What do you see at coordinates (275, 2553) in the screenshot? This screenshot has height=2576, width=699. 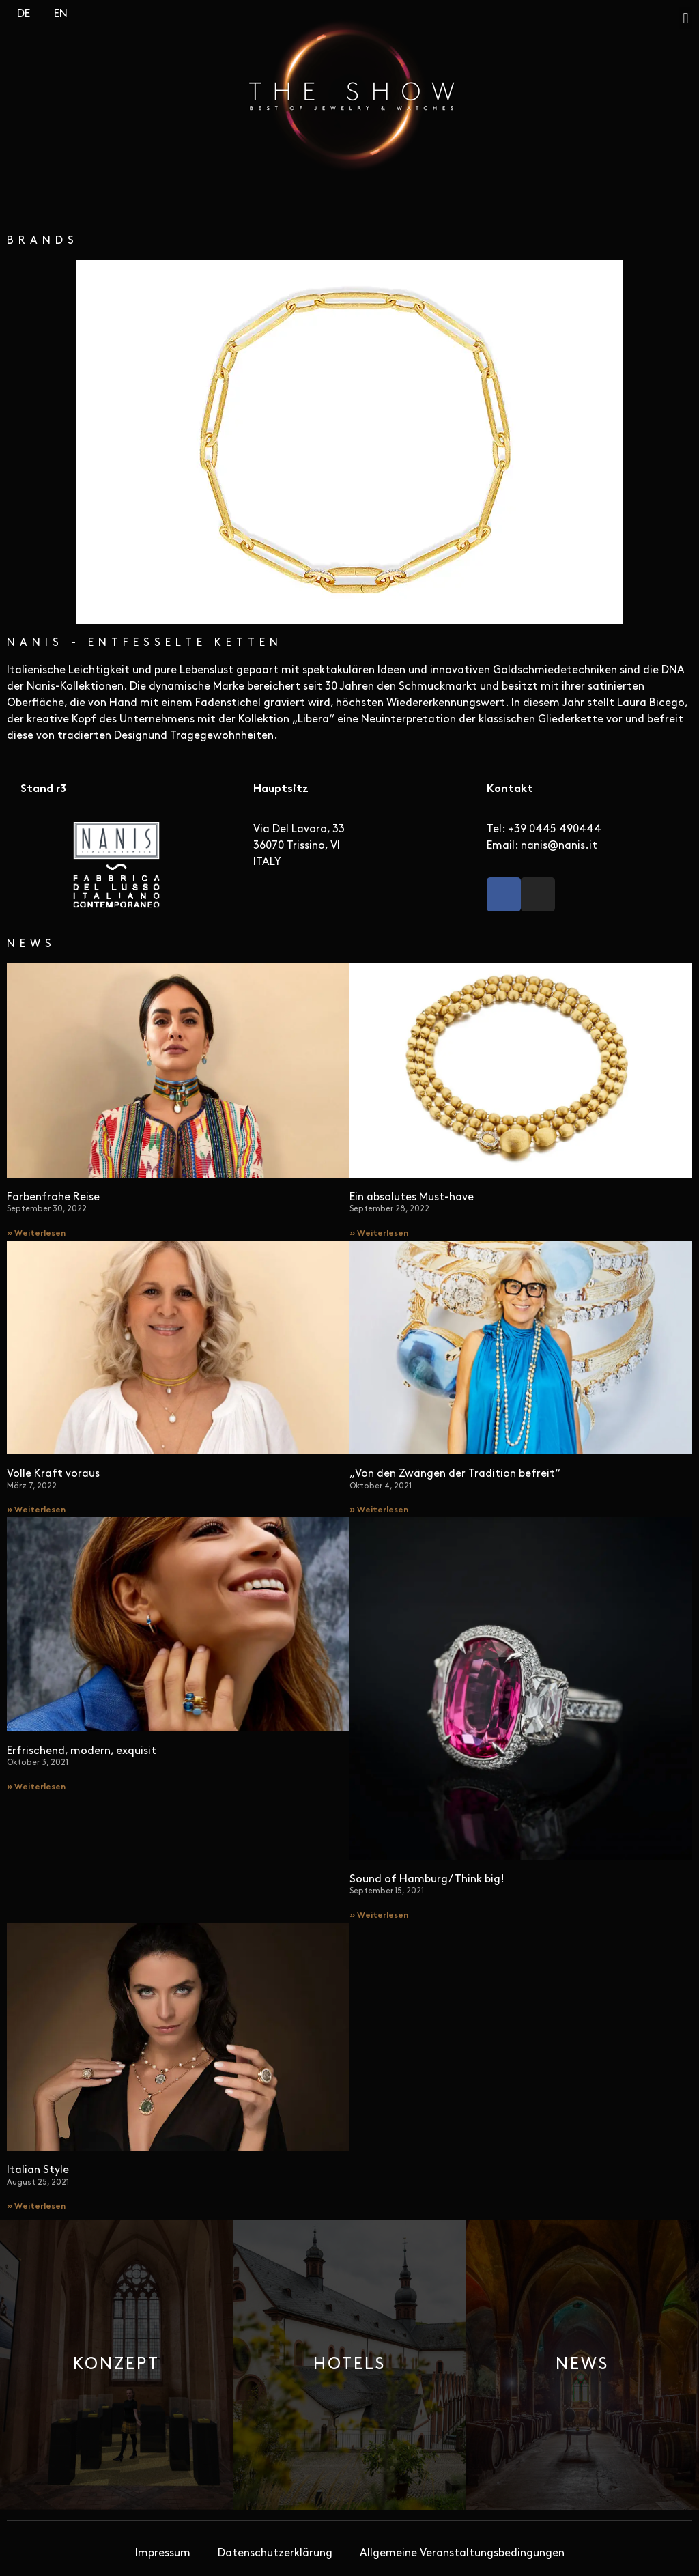 I see `Datenschutzerklärung` at bounding box center [275, 2553].